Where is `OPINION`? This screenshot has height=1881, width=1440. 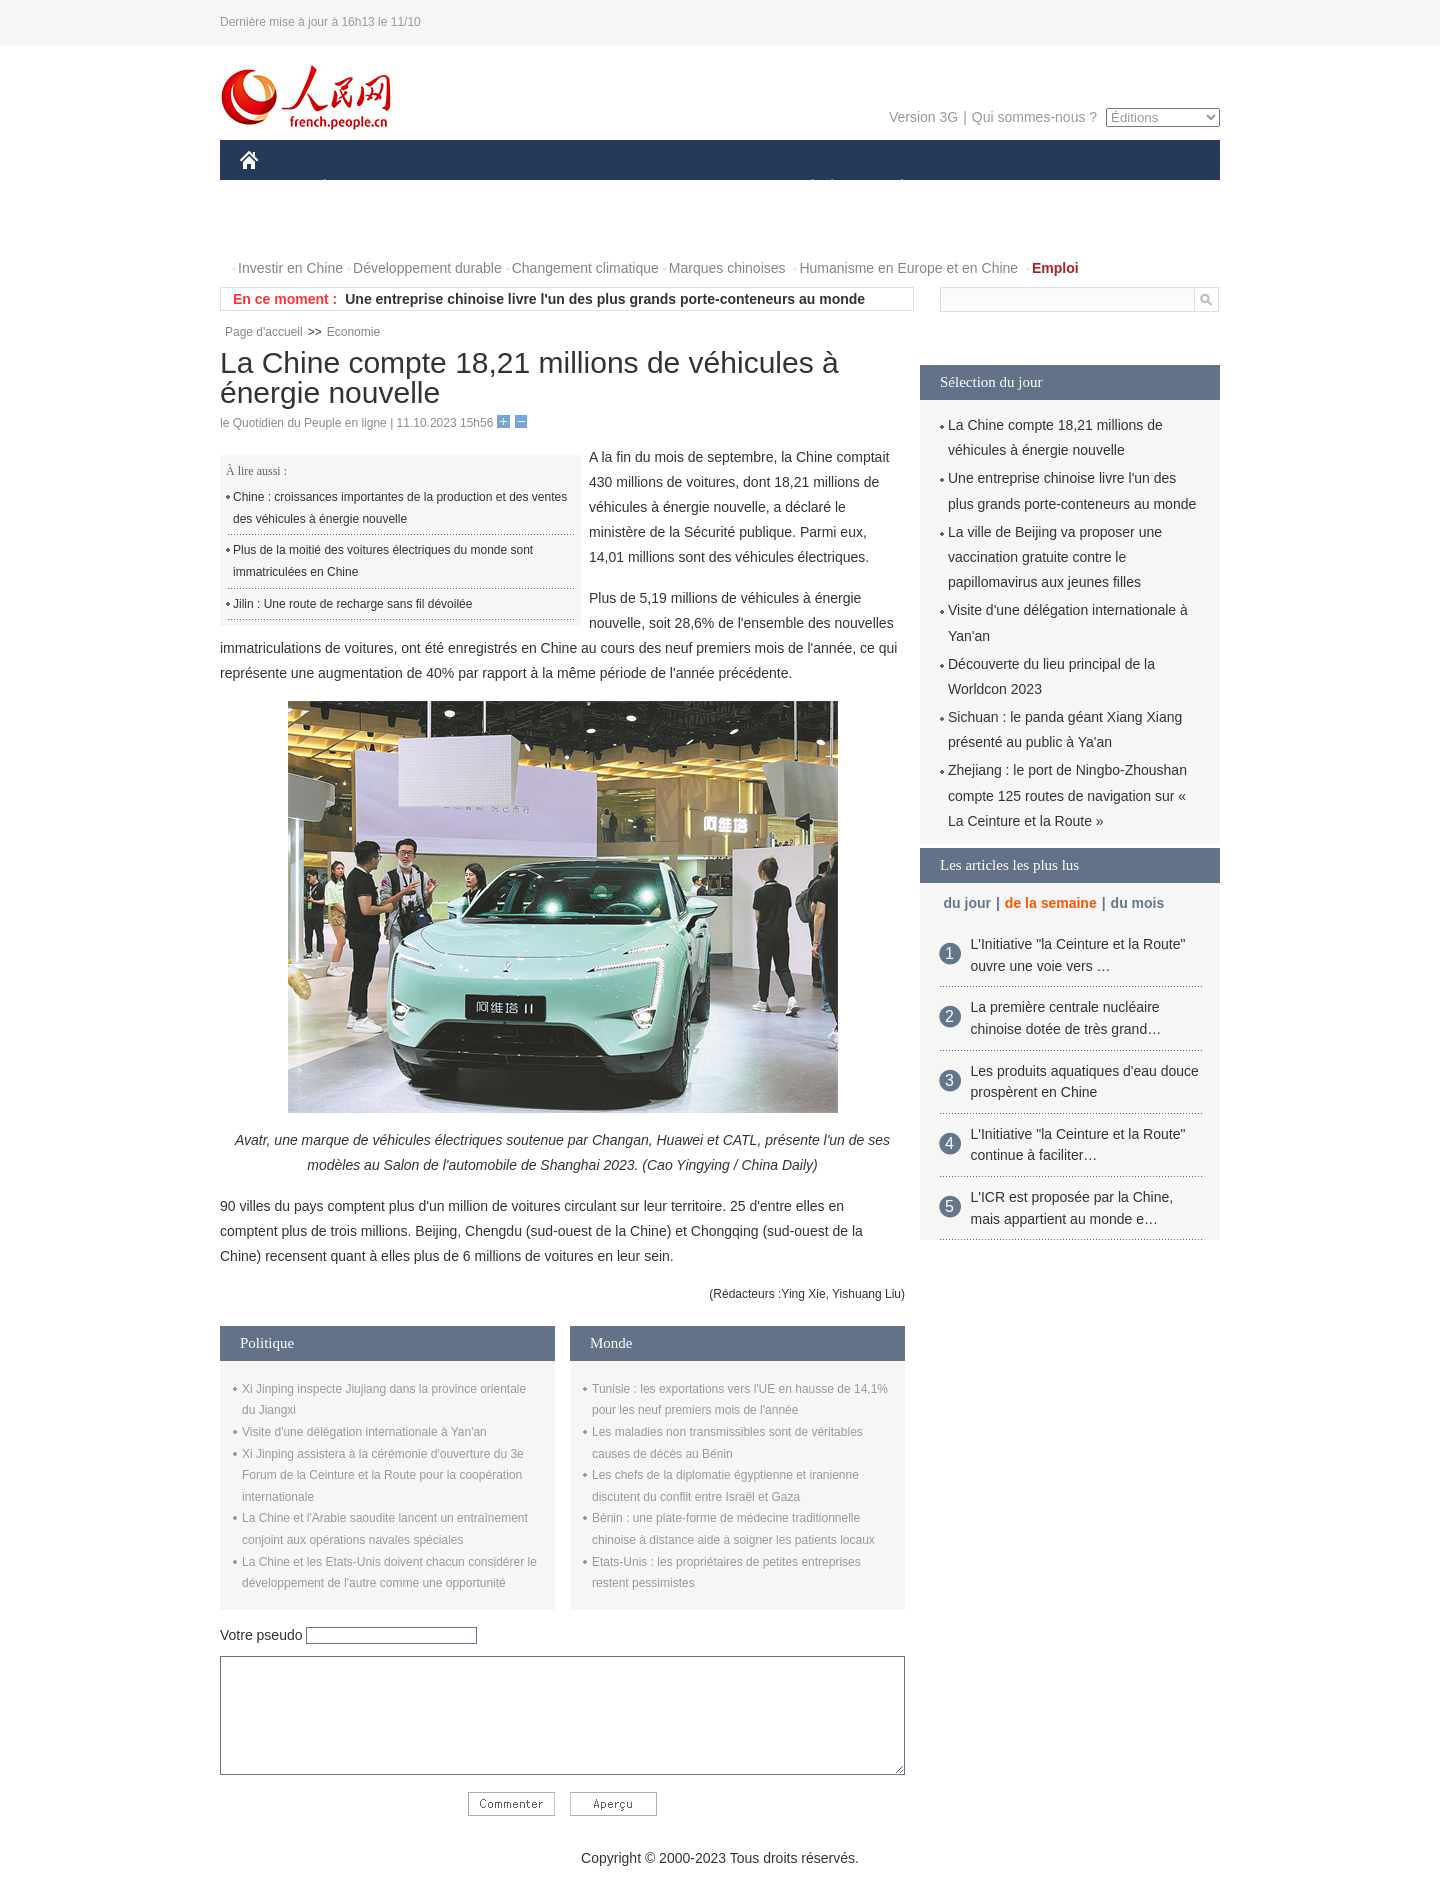 OPINION is located at coordinates (1151, 188).